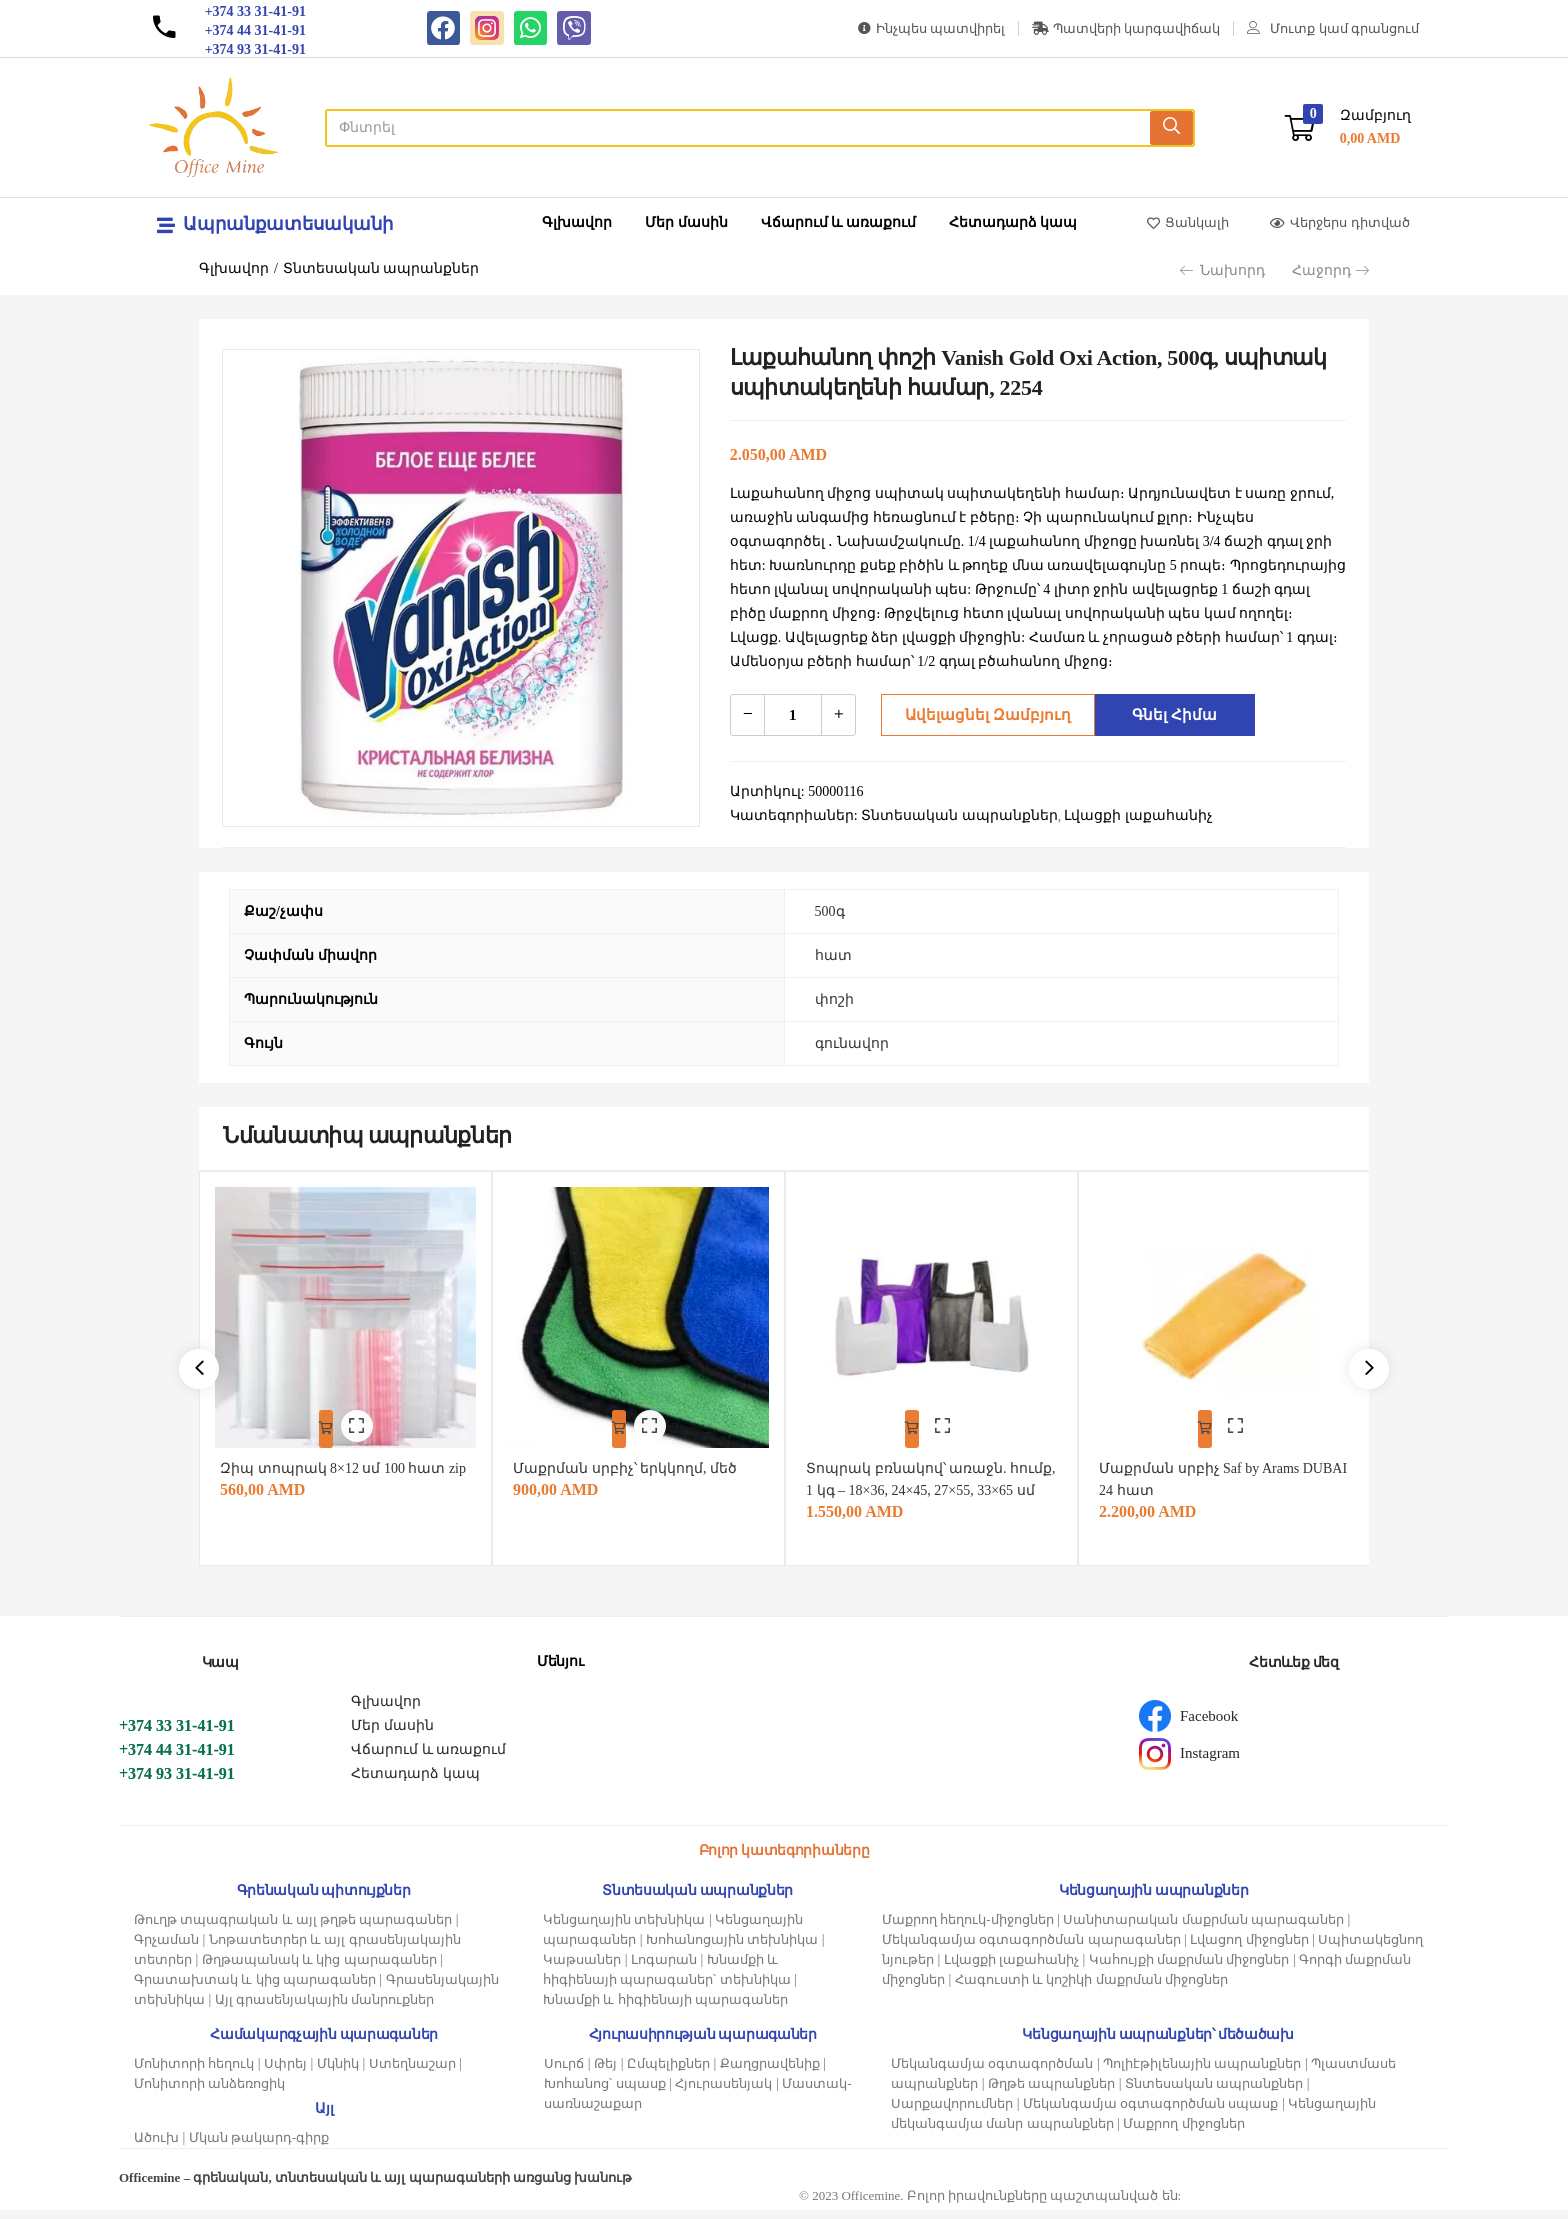 The image size is (1568, 2219). What do you see at coordinates (1169, 714) in the screenshot?
I see `Գնել հիմա` at bounding box center [1169, 714].